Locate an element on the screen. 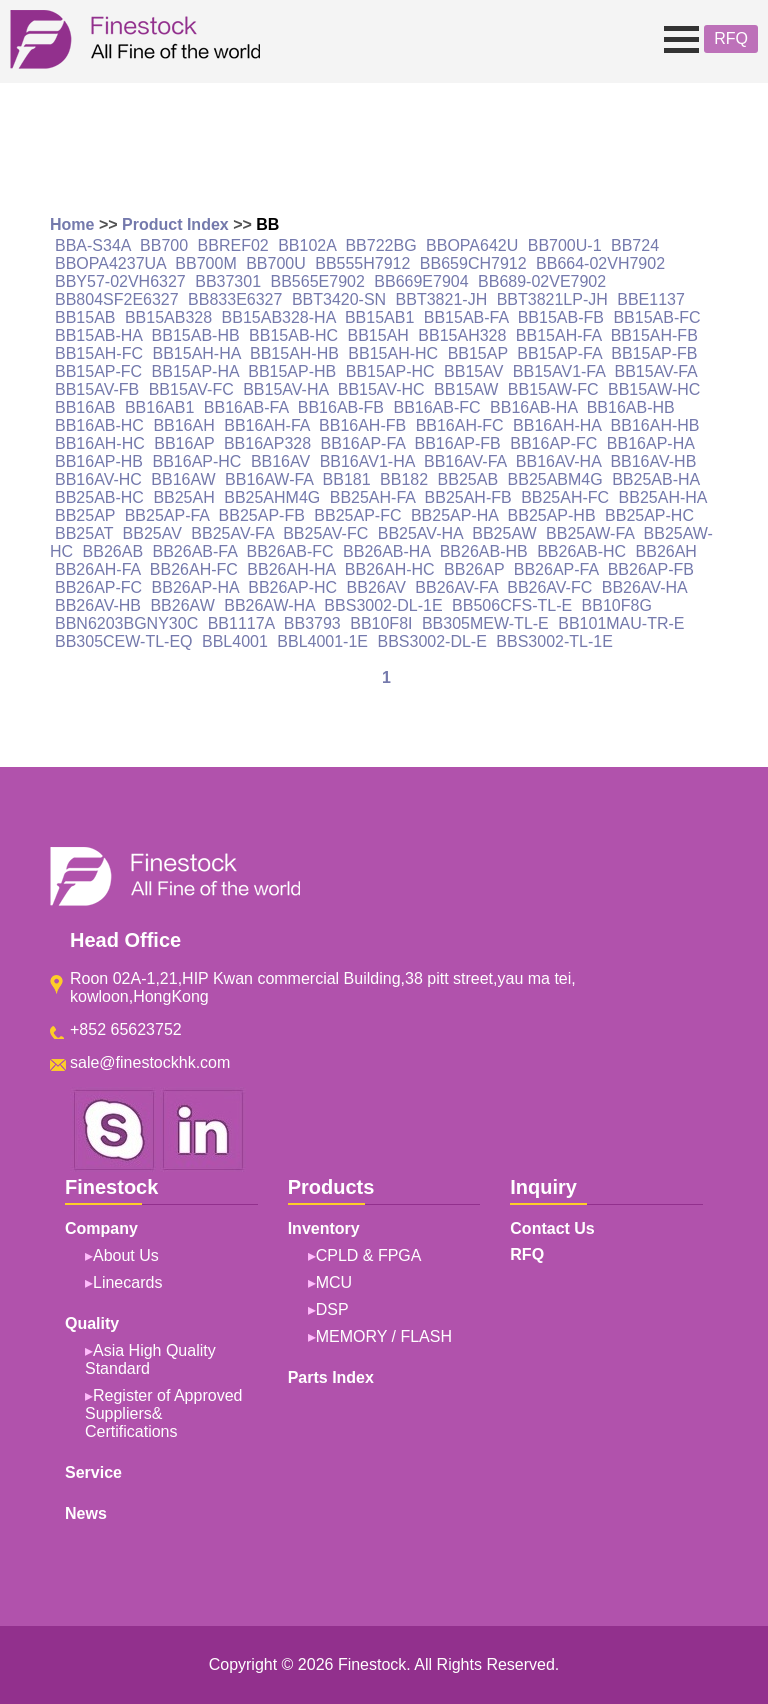 The height and width of the screenshot is (1704, 768). BB15AH-HA is located at coordinates (196, 353).